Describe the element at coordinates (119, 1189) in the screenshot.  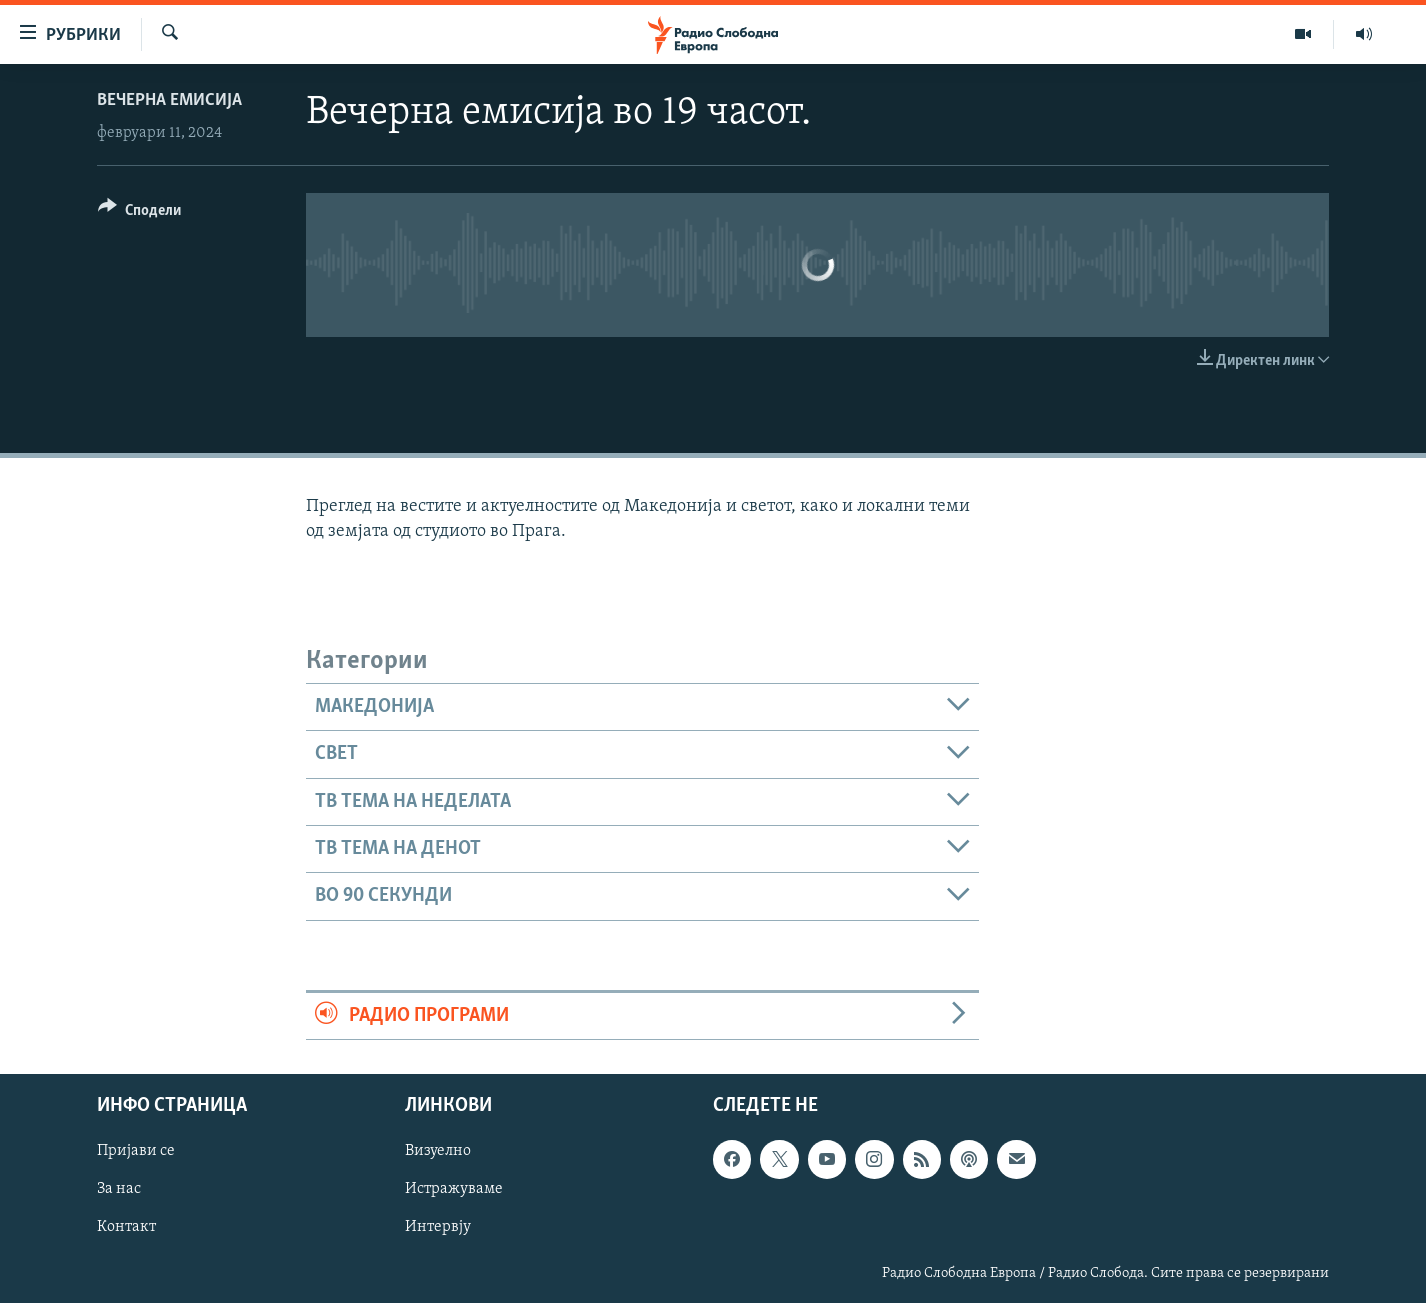
I see `За нас` at that location.